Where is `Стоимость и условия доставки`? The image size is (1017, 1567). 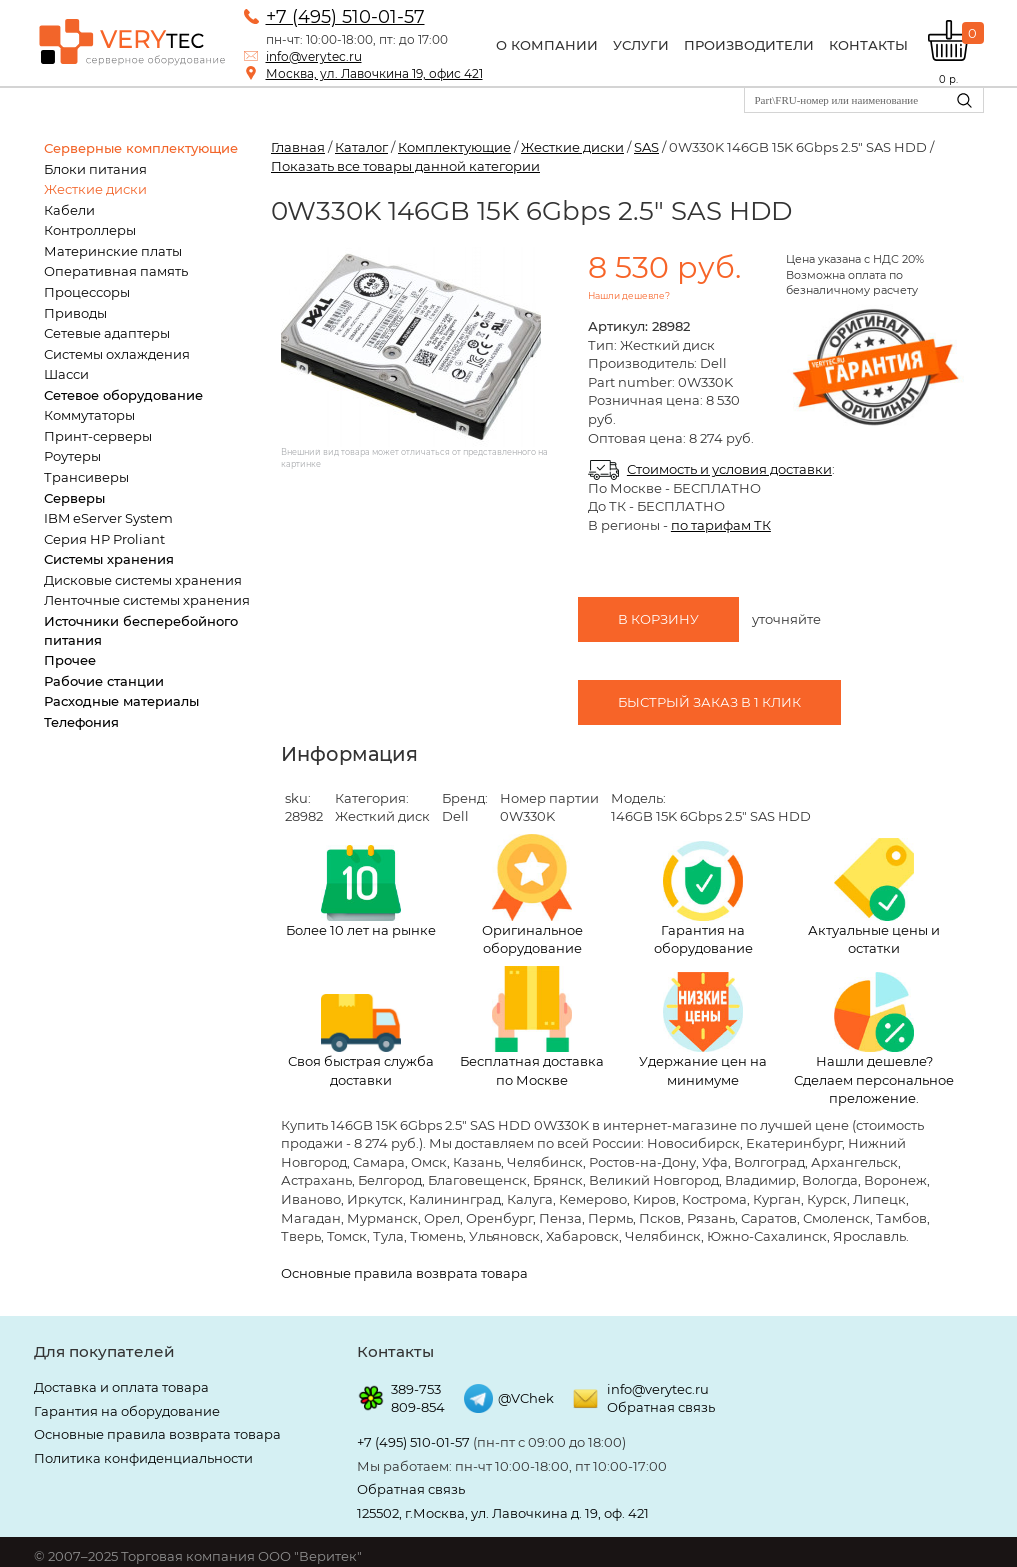
Стоимость и условия доставки is located at coordinates (729, 469).